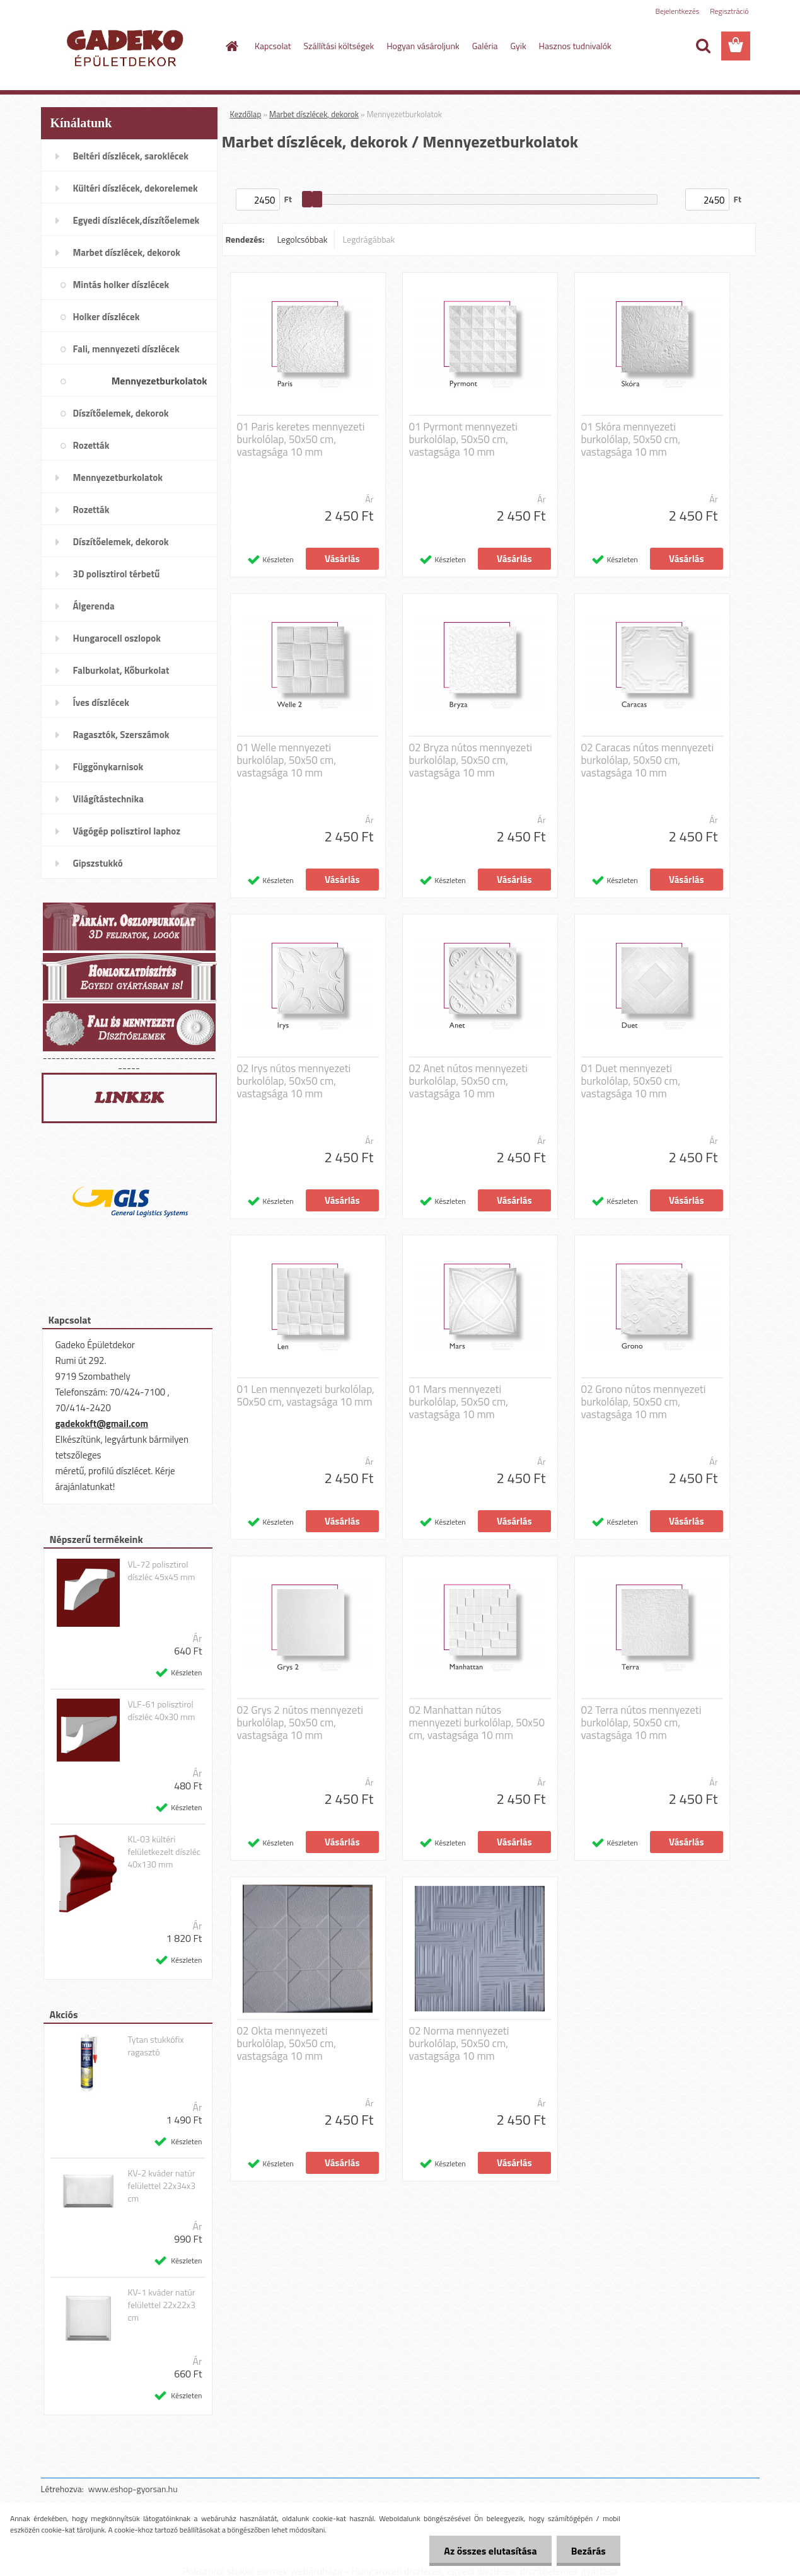 The height and width of the screenshot is (2576, 800). Describe the element at coordinates (161, 2305) in the screenshot. I see `KV-1 kváder natúr felülettel 22x22x3 cm` at that location.